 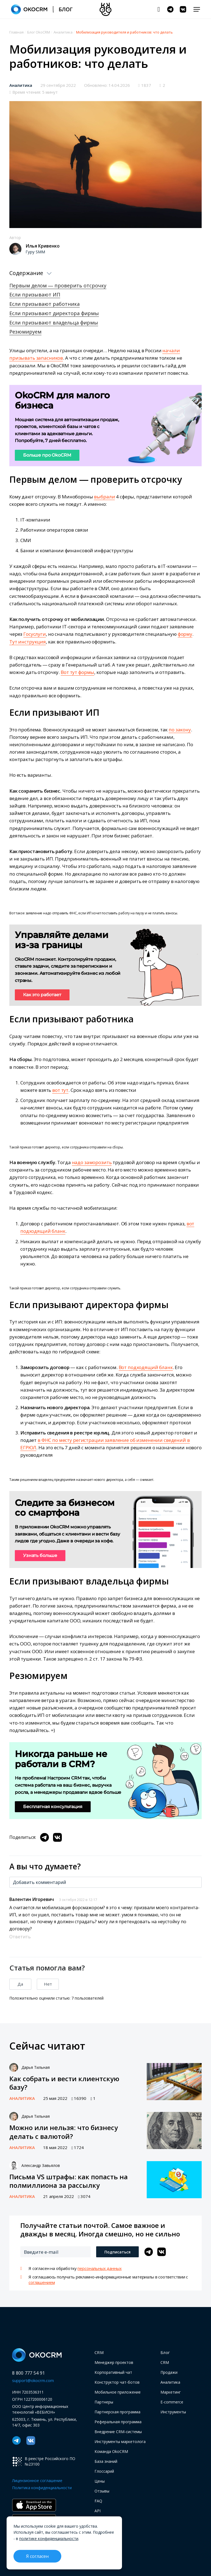 I want to click on Глоссарий, so click(x=104, y=2471).